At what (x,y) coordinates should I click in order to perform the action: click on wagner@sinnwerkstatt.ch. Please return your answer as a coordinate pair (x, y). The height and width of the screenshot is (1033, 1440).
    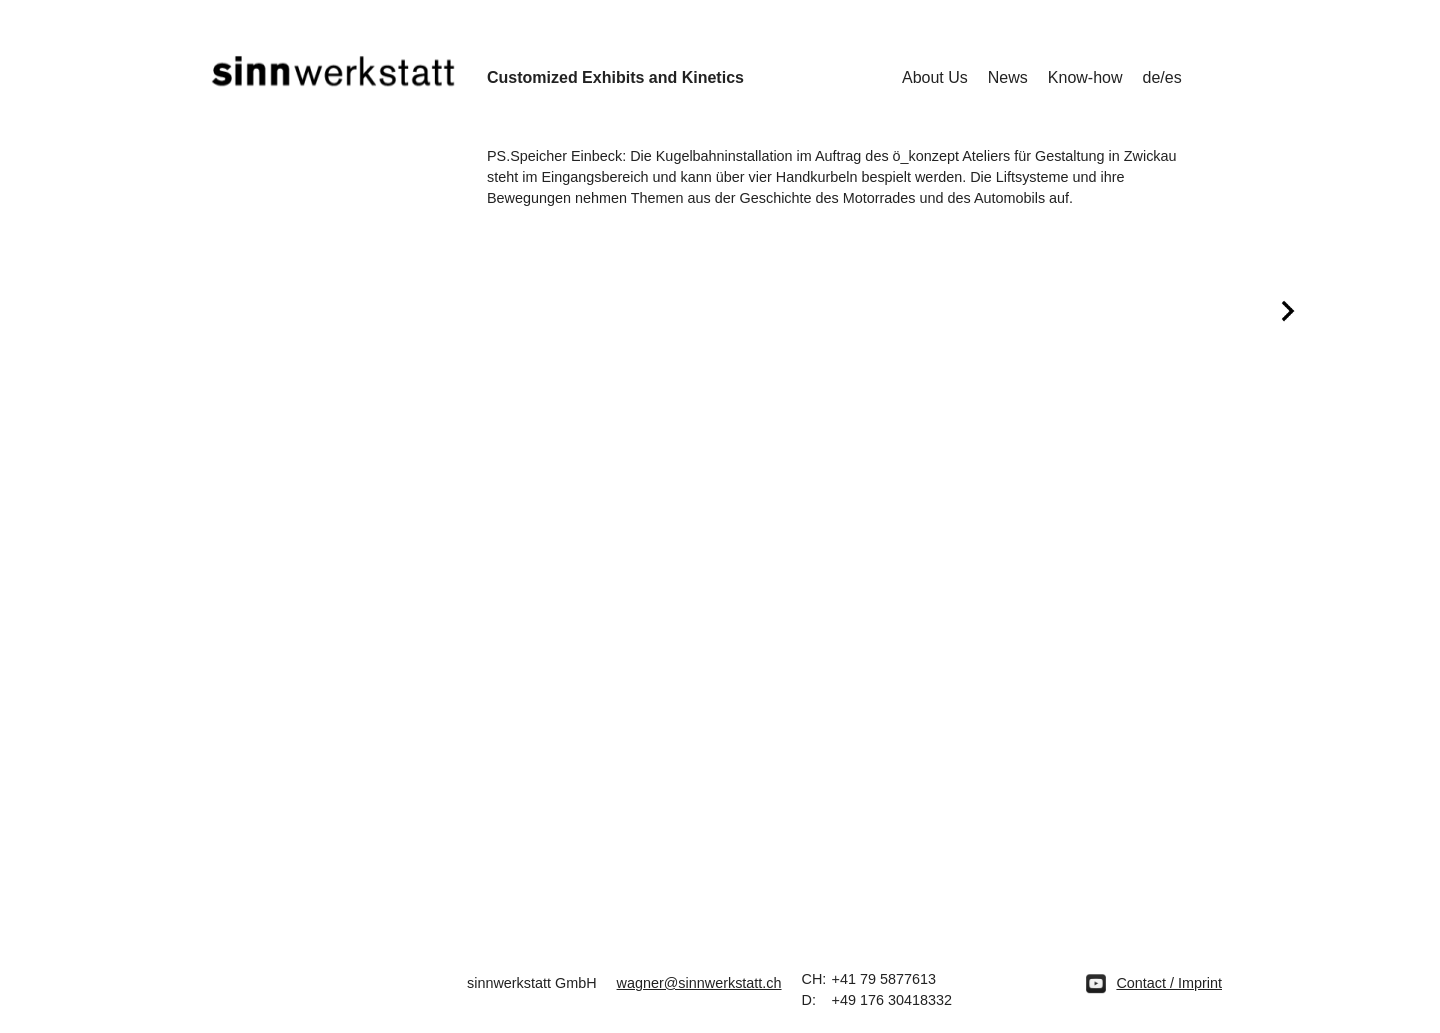
    Looking at the image, I should click on (699, 983).